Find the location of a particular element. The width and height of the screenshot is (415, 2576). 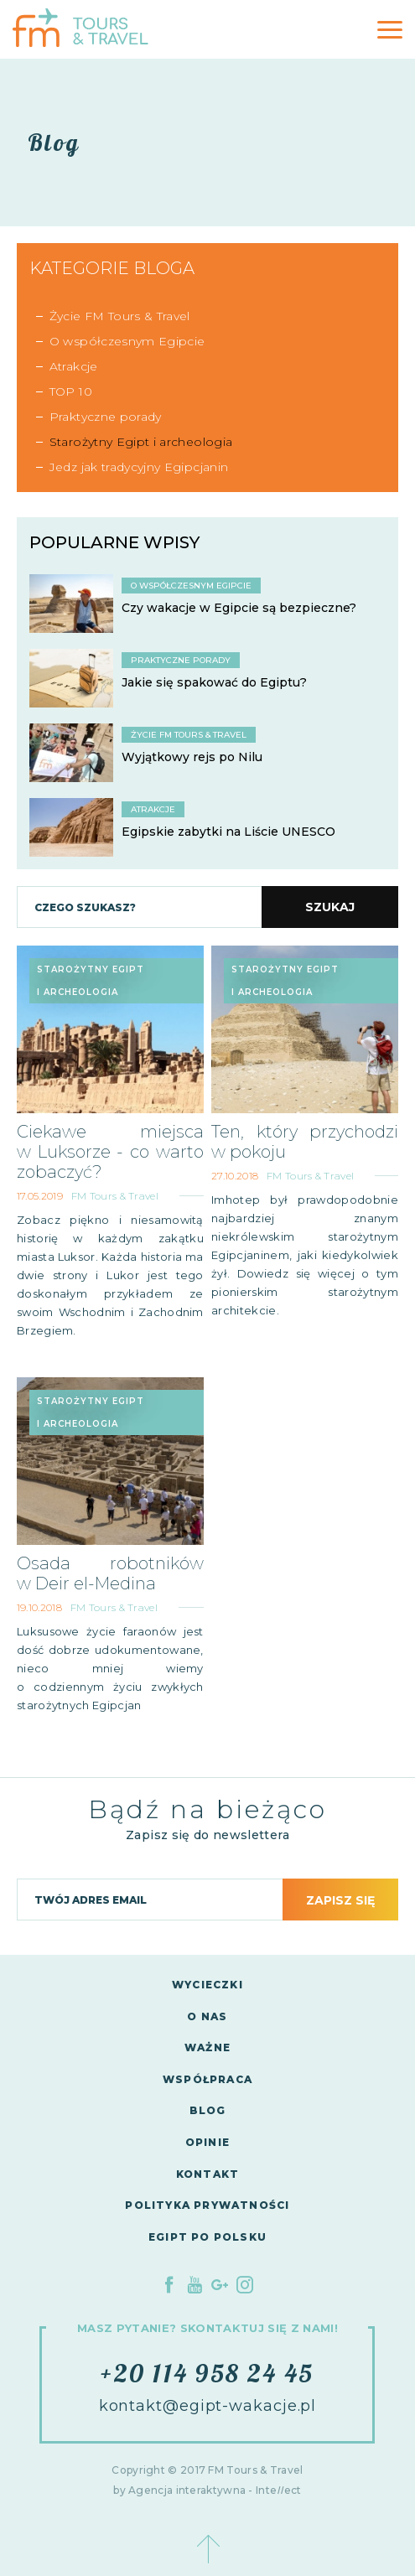

Wycieczki is located at coordinates (207, 1984).